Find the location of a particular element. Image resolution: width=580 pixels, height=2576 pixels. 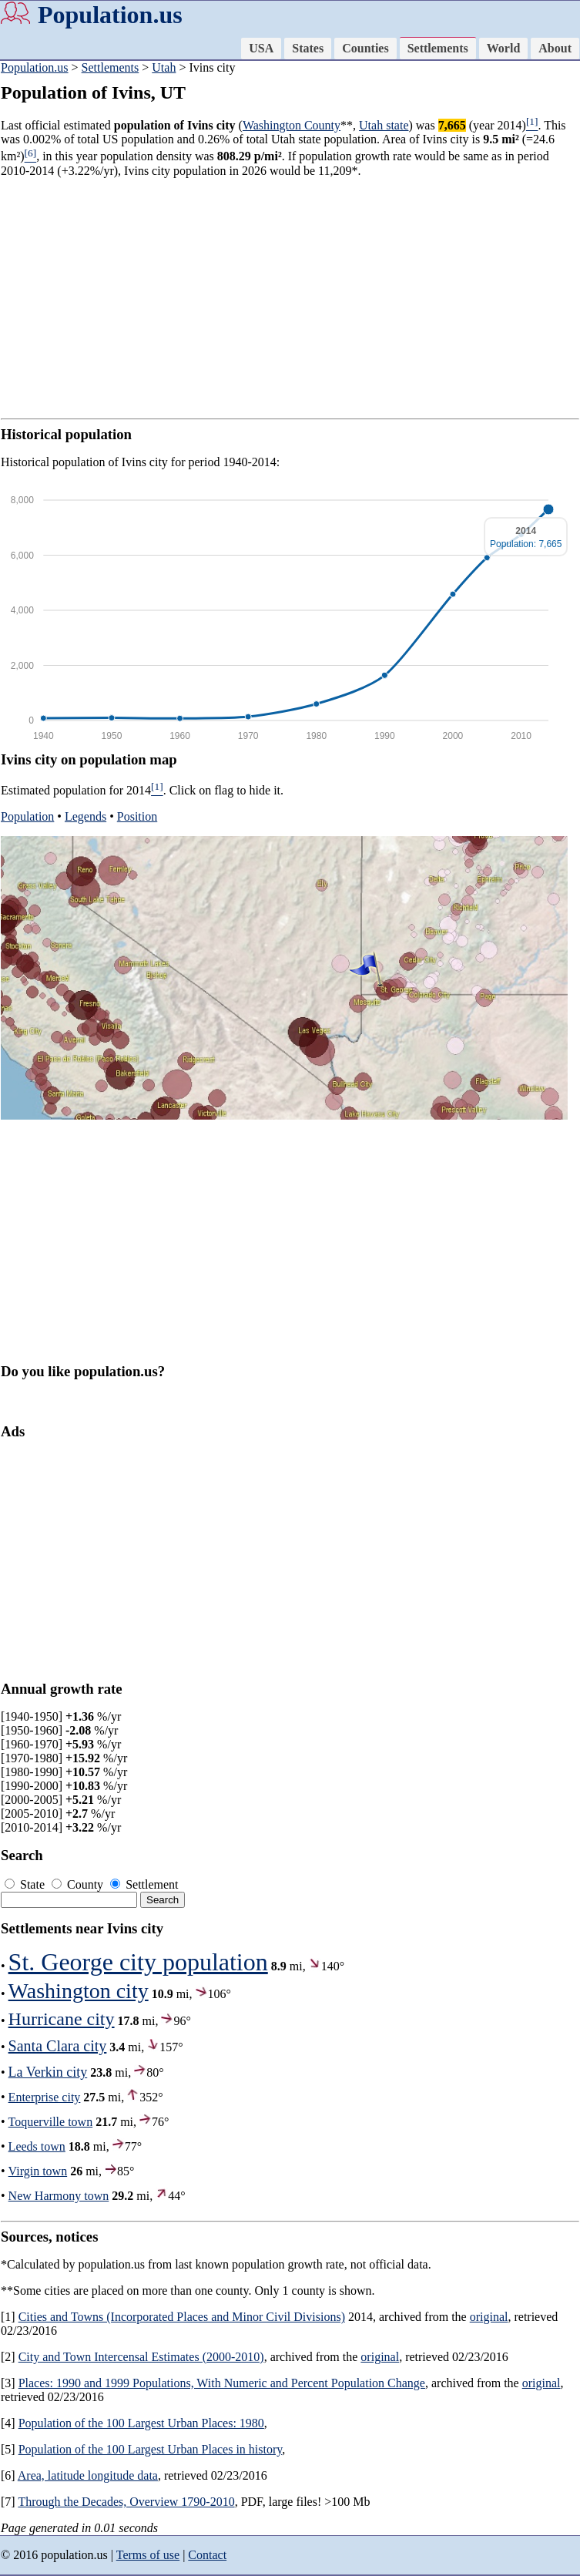

Santa Clara city is located at coordinates (57, 2045).